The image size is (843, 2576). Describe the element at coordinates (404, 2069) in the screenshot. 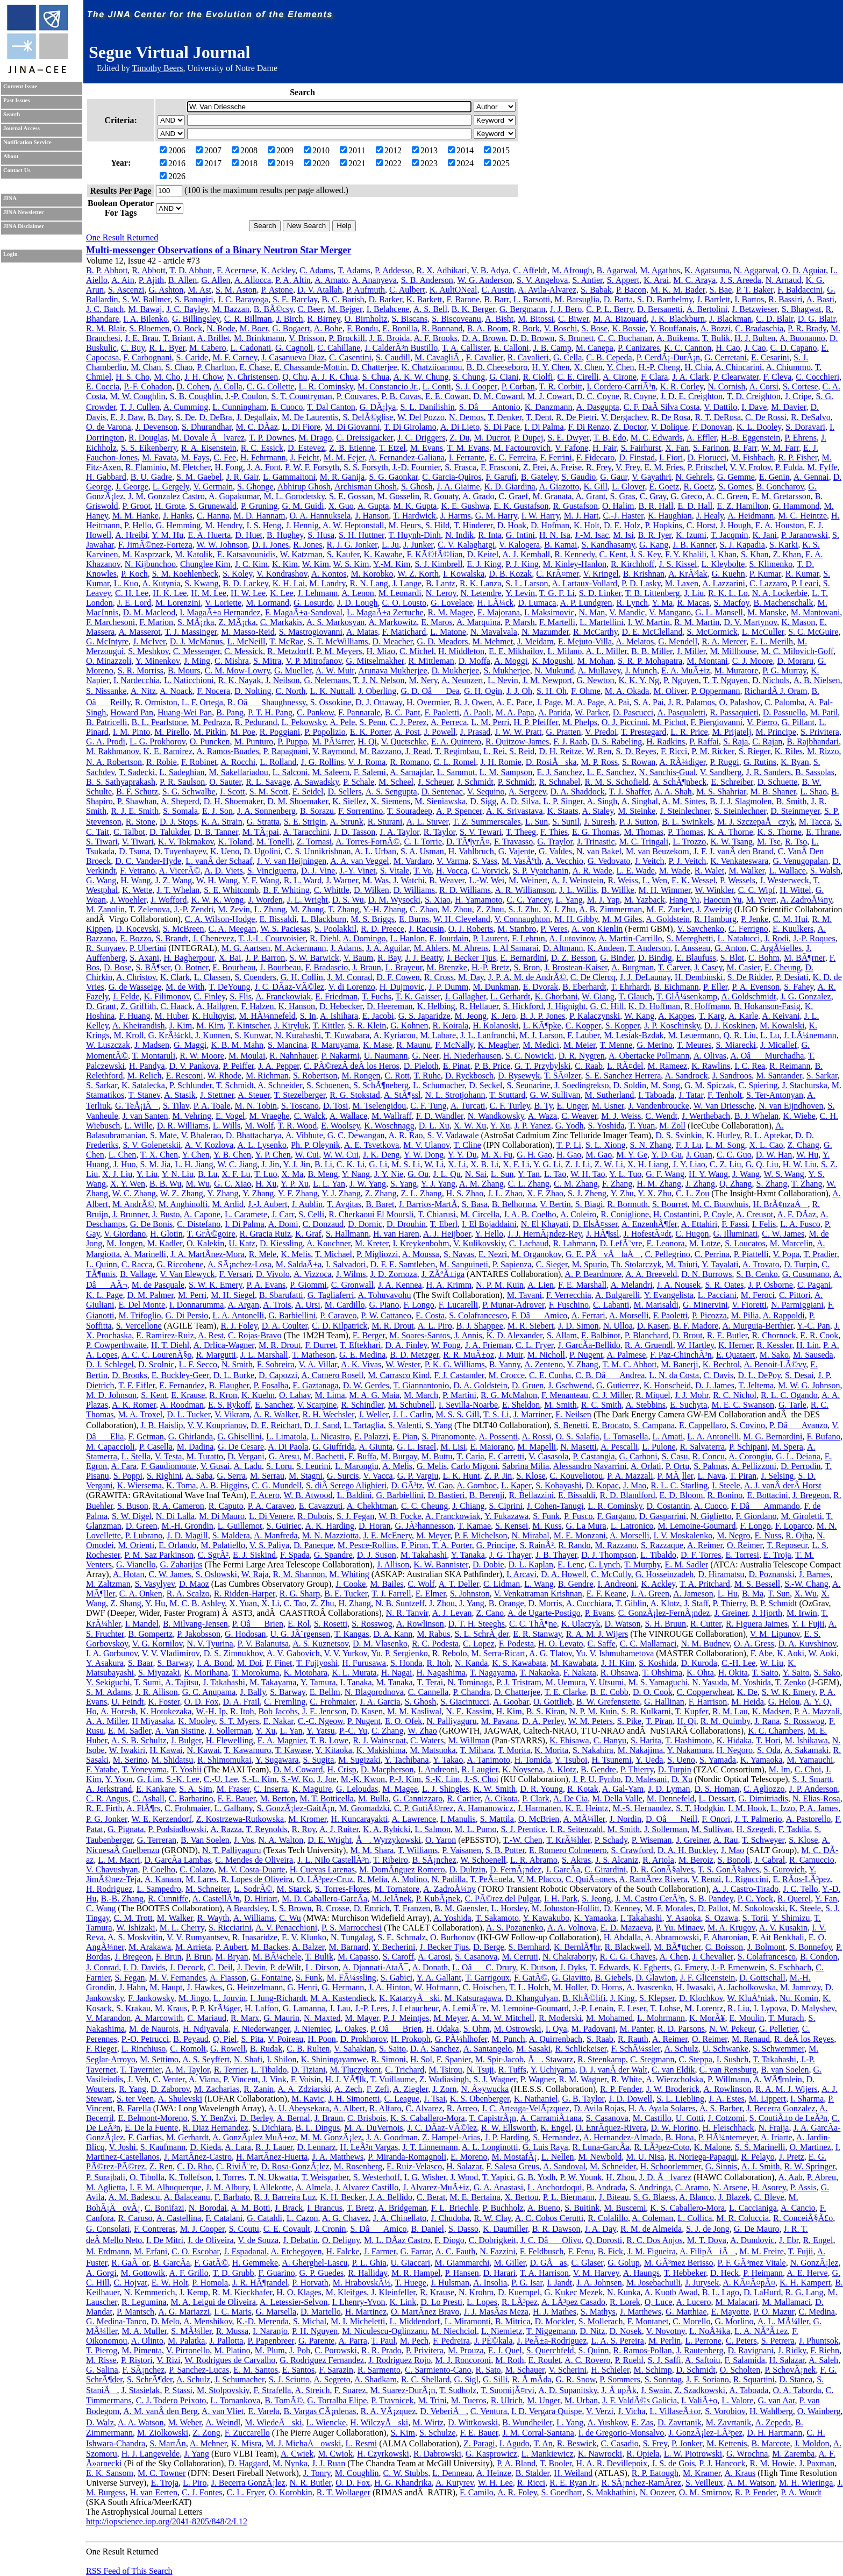

I see `C. Trichard` at that location.